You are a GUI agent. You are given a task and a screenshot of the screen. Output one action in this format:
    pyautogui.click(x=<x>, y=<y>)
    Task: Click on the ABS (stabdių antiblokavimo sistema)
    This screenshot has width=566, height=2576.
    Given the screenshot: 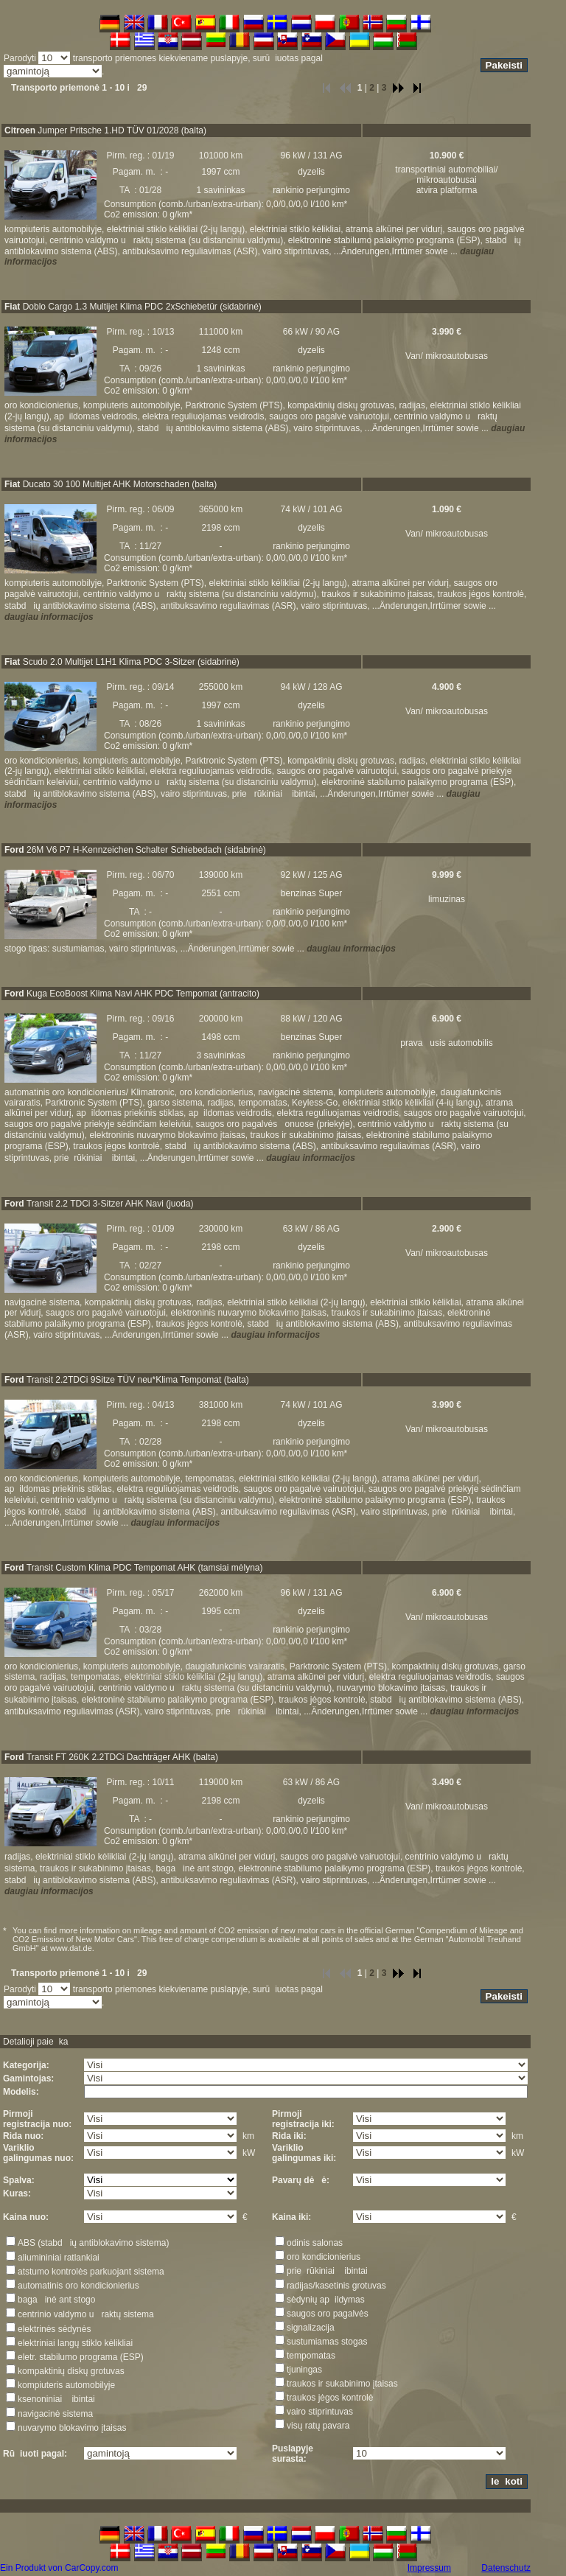 What is the action you would take?
    pyautogui.click(x=93, y=2243)
    